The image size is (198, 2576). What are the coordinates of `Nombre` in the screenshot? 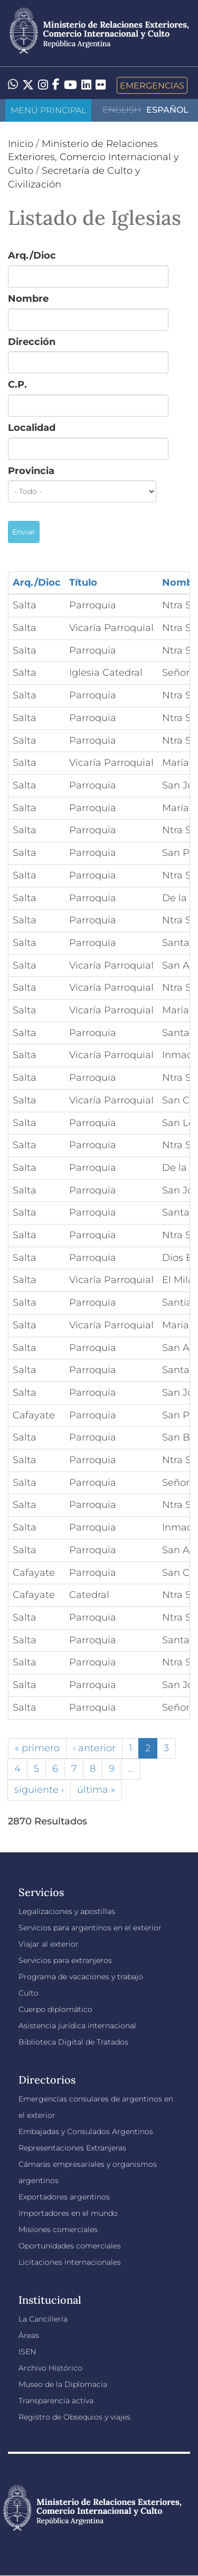 It's located at (28, 298).